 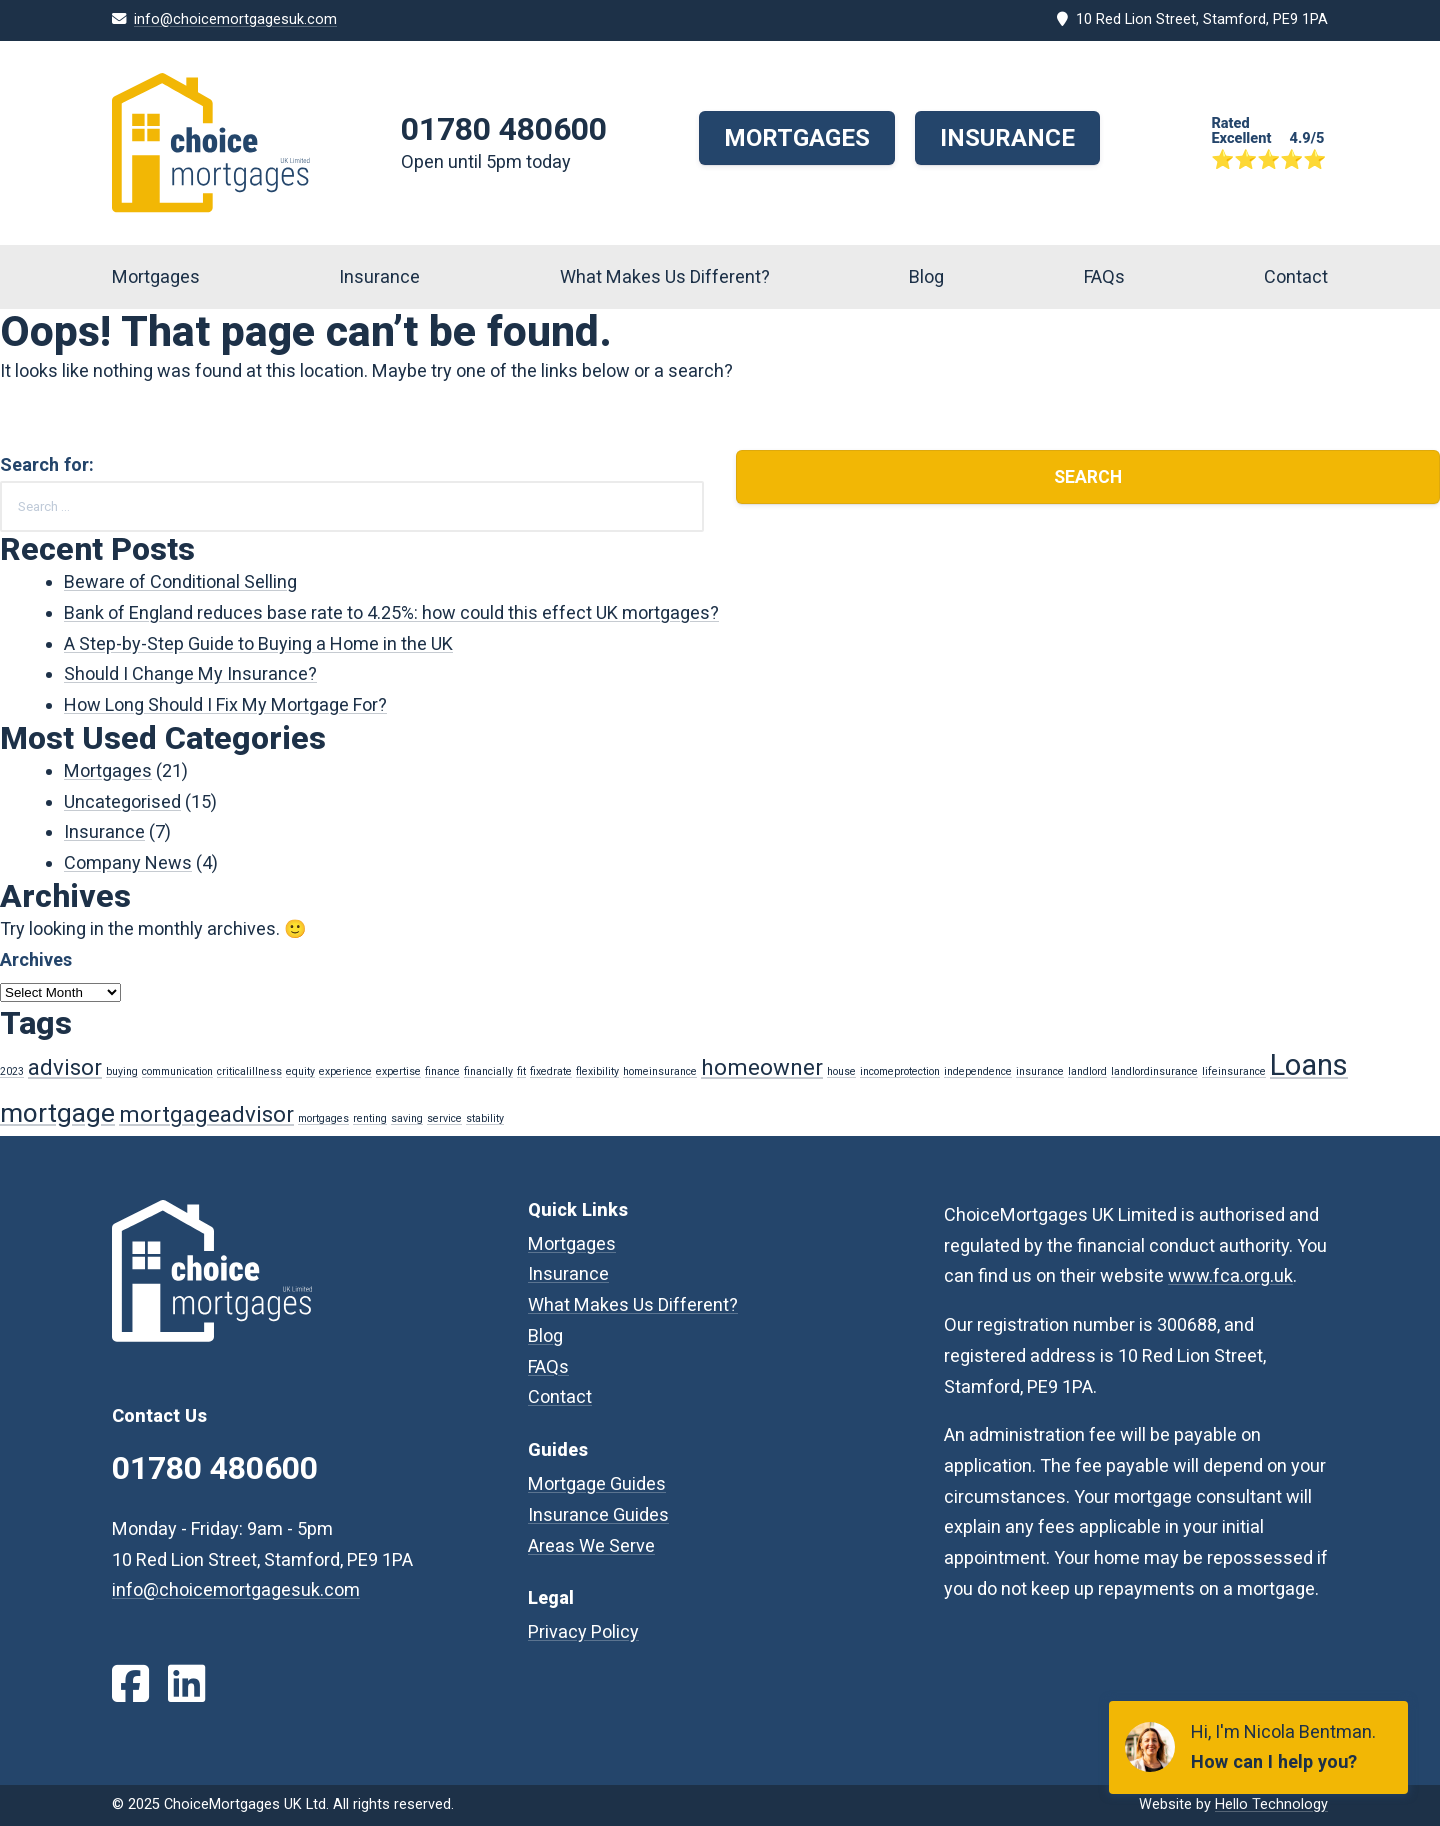 What do you see at coordinates (1007, 138) in the screenshot?
I see `Insurance` at bounding box center [1007, 138].